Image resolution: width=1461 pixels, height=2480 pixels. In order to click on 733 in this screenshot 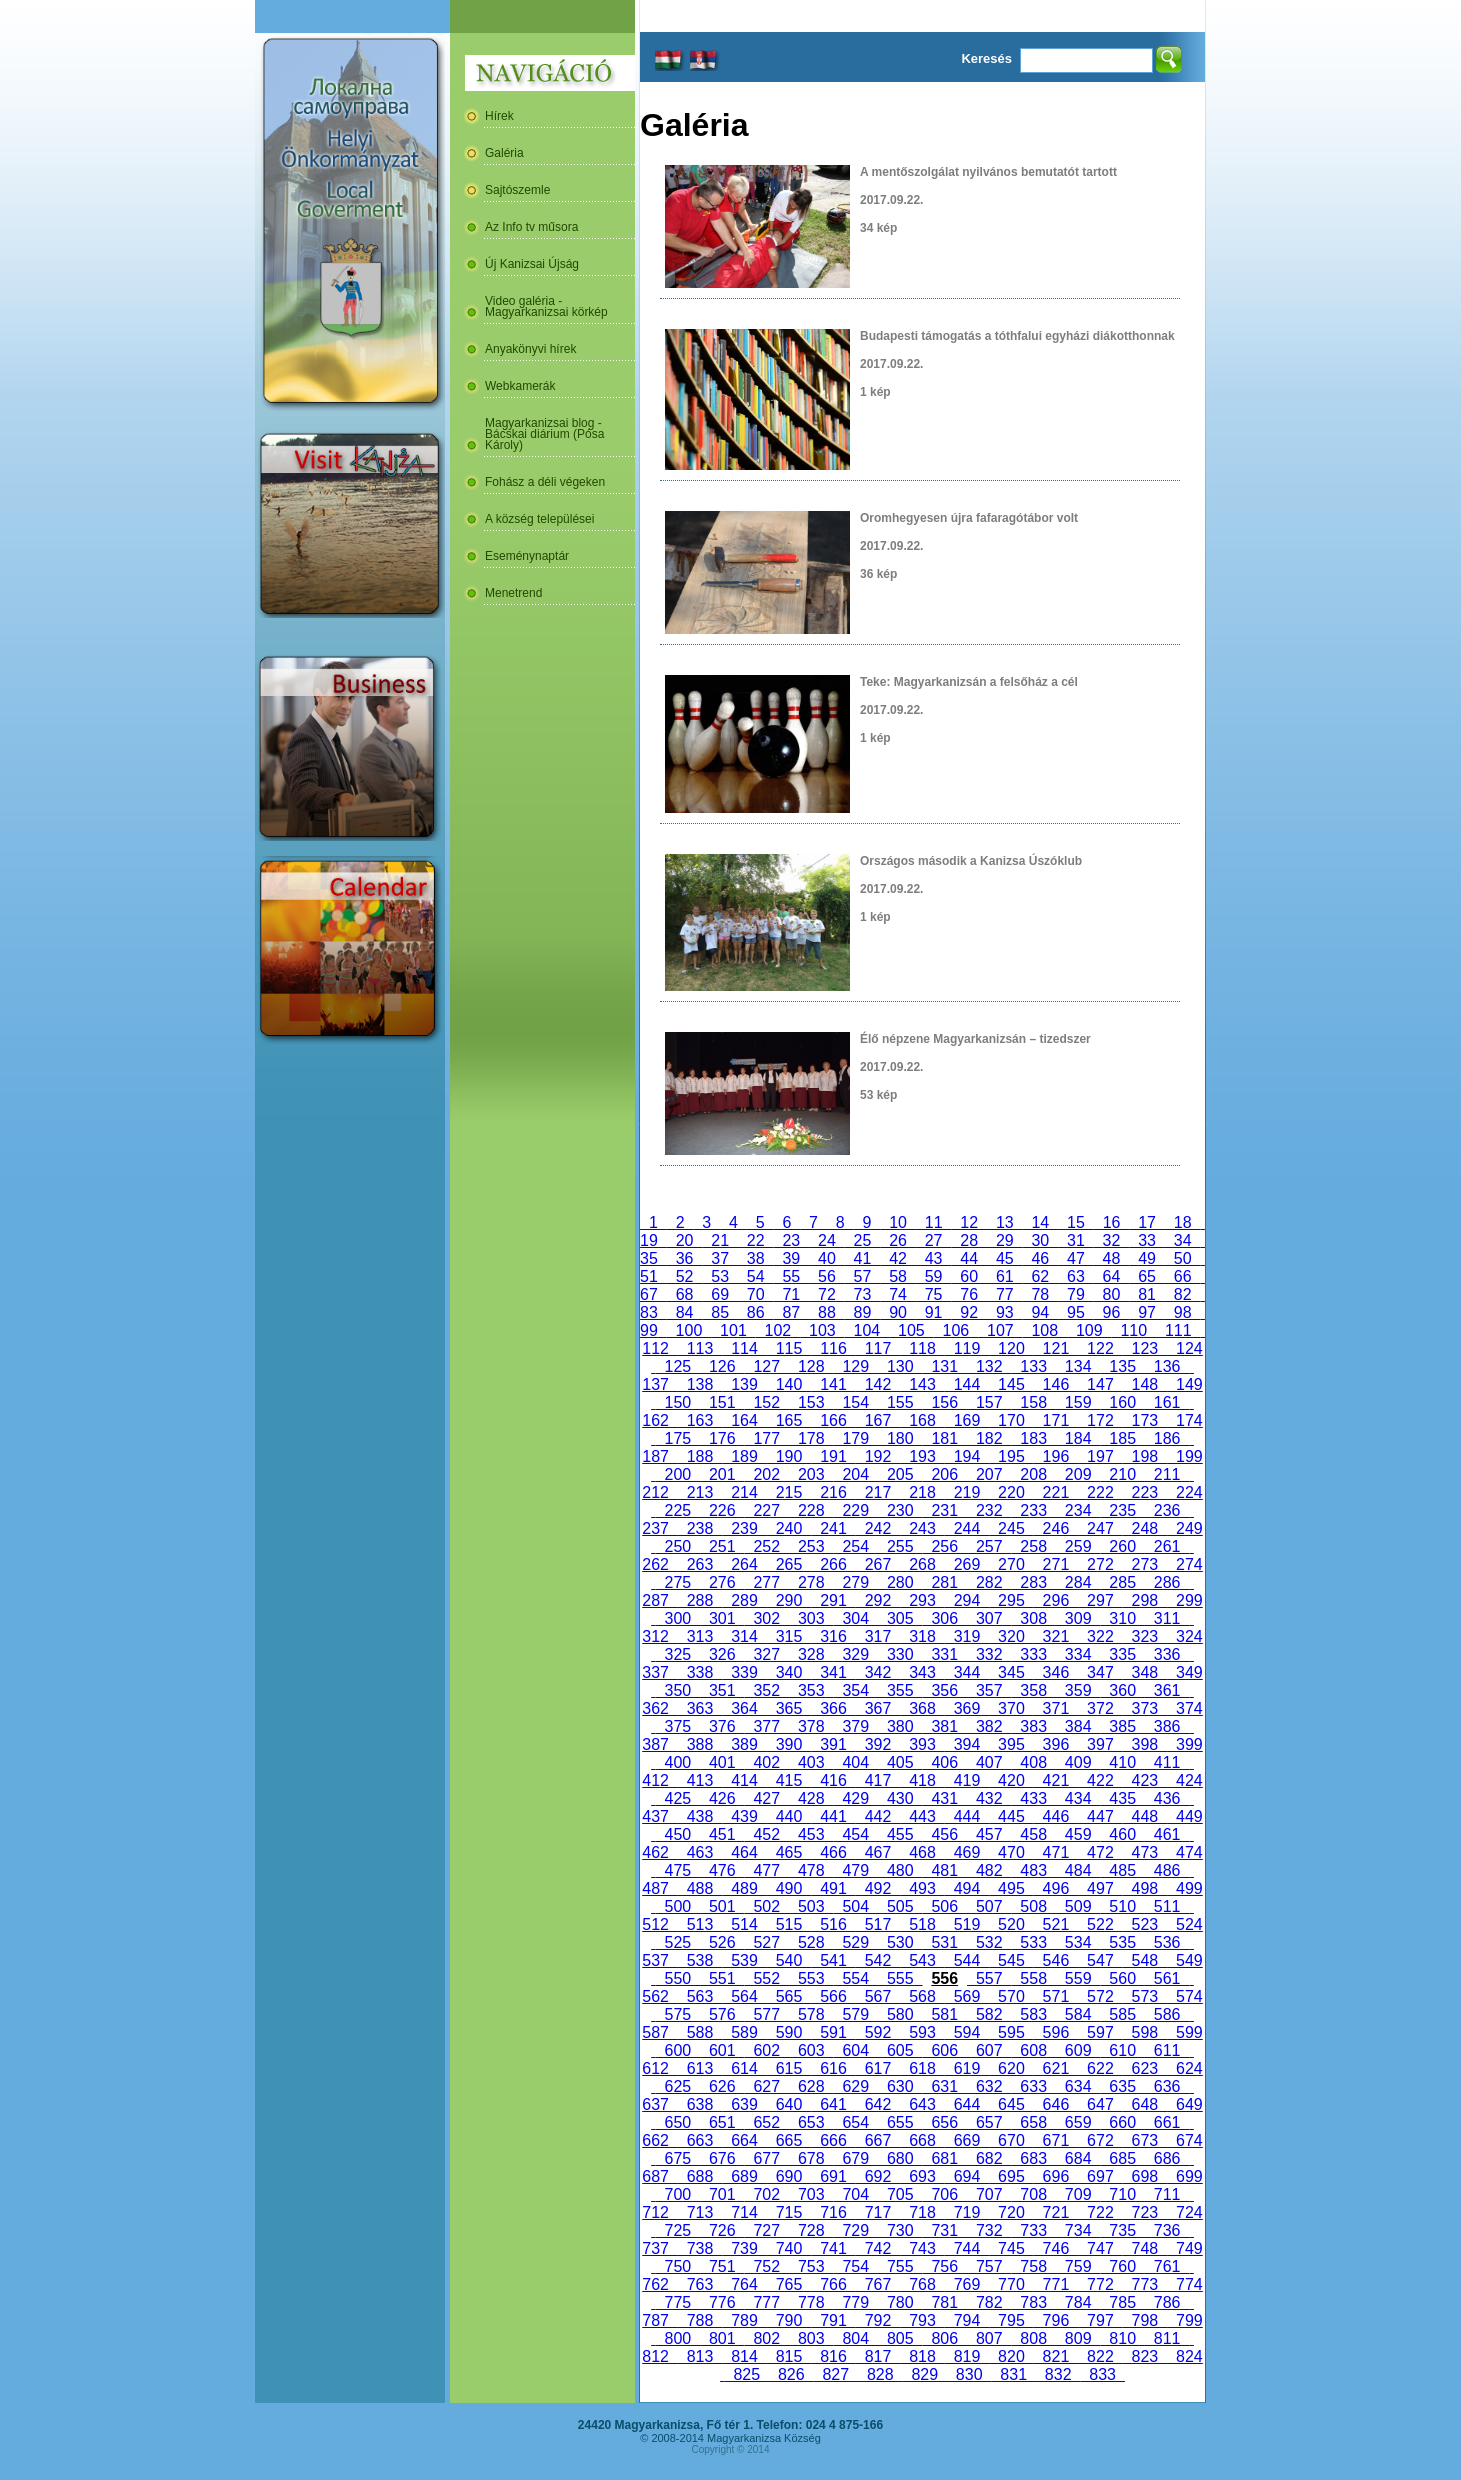, I will do `click(1033, 2230)`.